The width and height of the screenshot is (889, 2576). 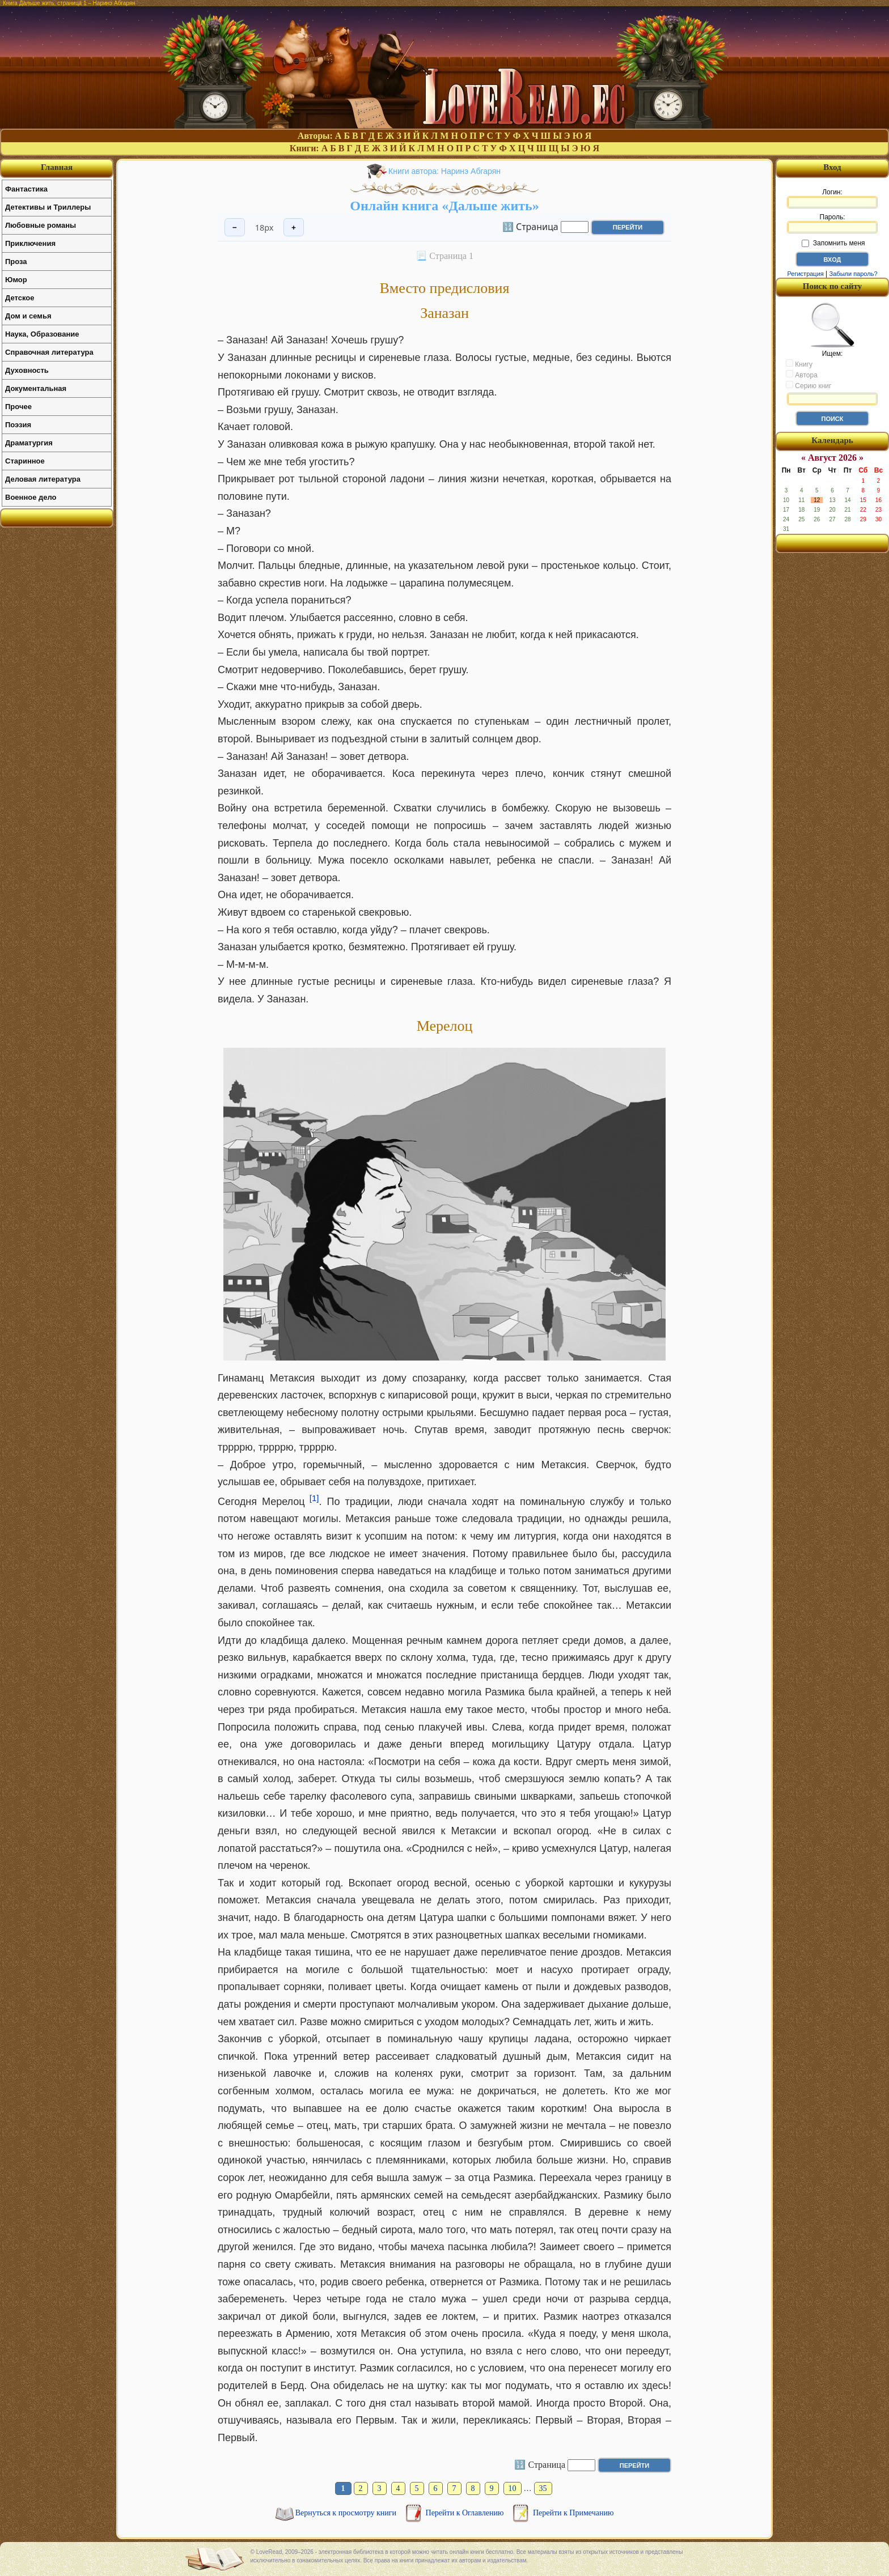 I want to click on Перейти к Примечанию, so click(x=573, y=2513).